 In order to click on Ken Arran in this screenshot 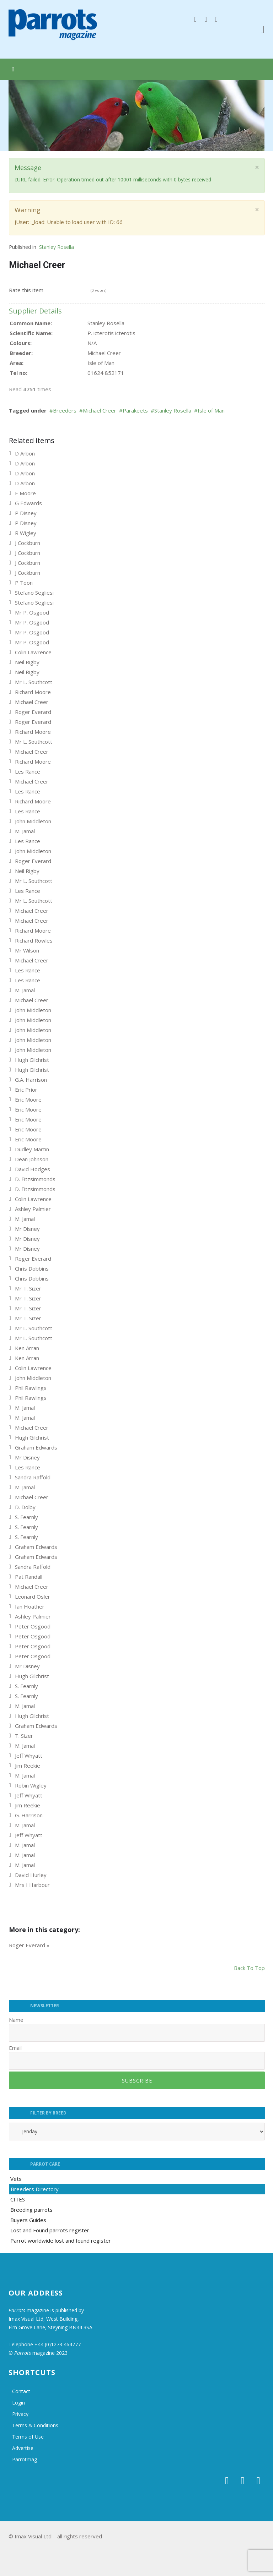, I will do `click(27, 1348)`.